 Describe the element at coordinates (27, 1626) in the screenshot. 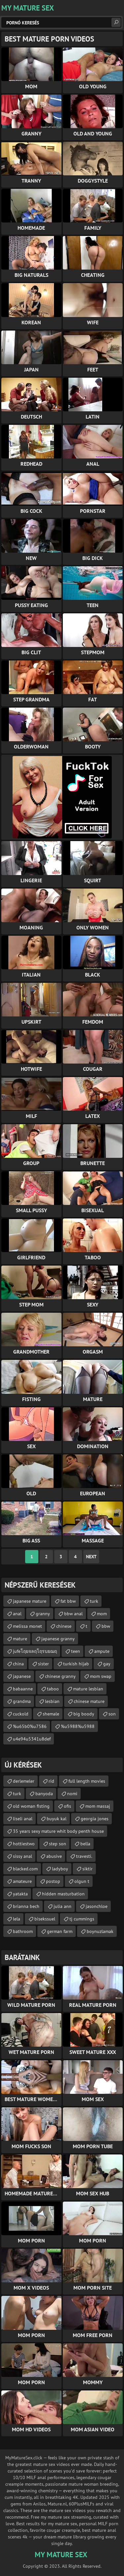

I see `melissa monet` at that location.